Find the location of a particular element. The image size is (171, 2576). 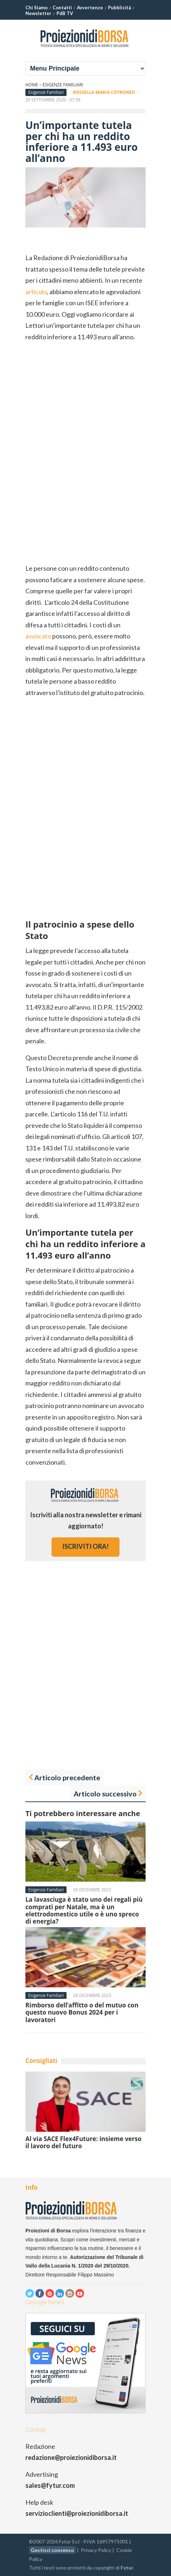

redazione@proiezionidiborsa.it is located at coordinates (71, 2457).